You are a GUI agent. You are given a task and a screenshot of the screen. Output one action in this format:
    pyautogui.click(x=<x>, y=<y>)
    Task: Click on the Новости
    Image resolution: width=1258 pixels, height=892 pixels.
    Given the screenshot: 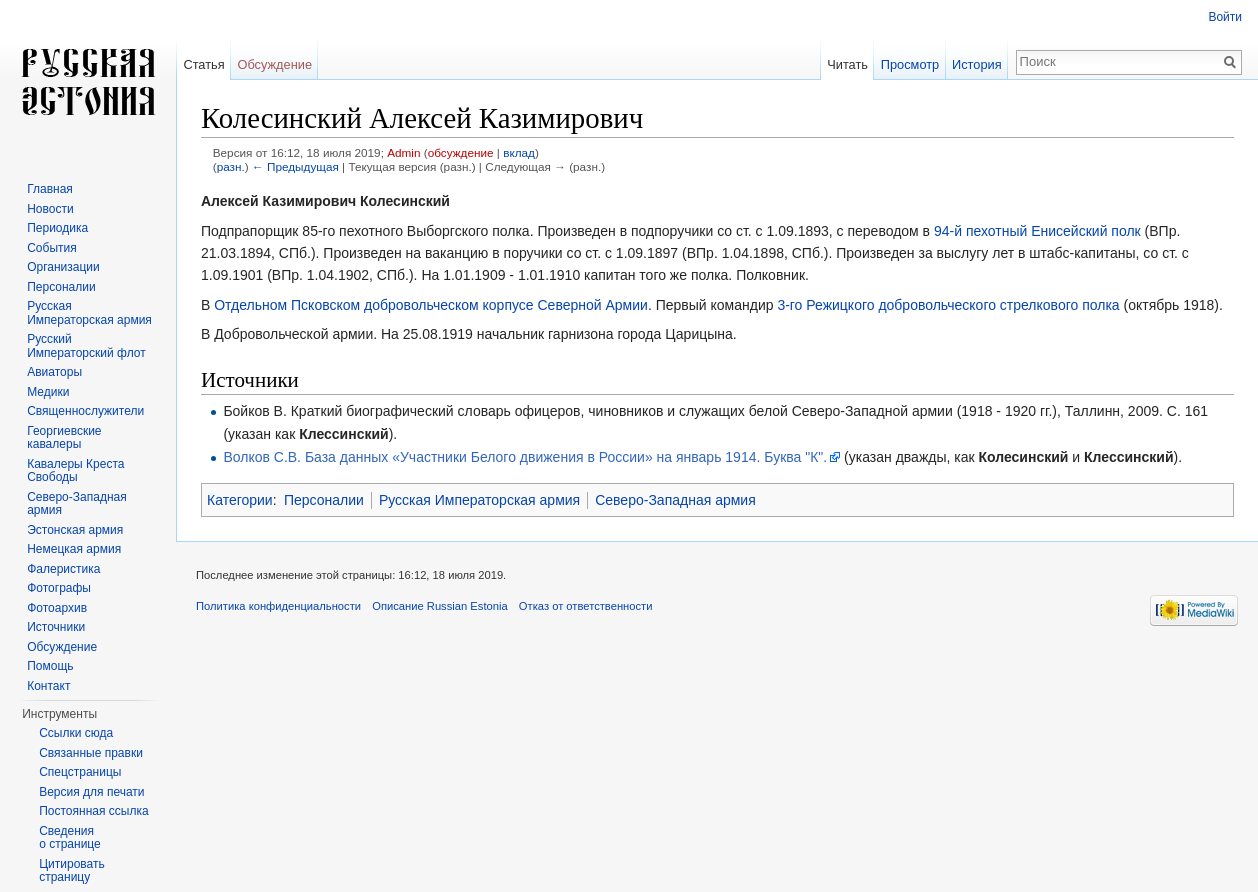 What is the action you would take?
    pyautogui.click(x=50, y=209)
    